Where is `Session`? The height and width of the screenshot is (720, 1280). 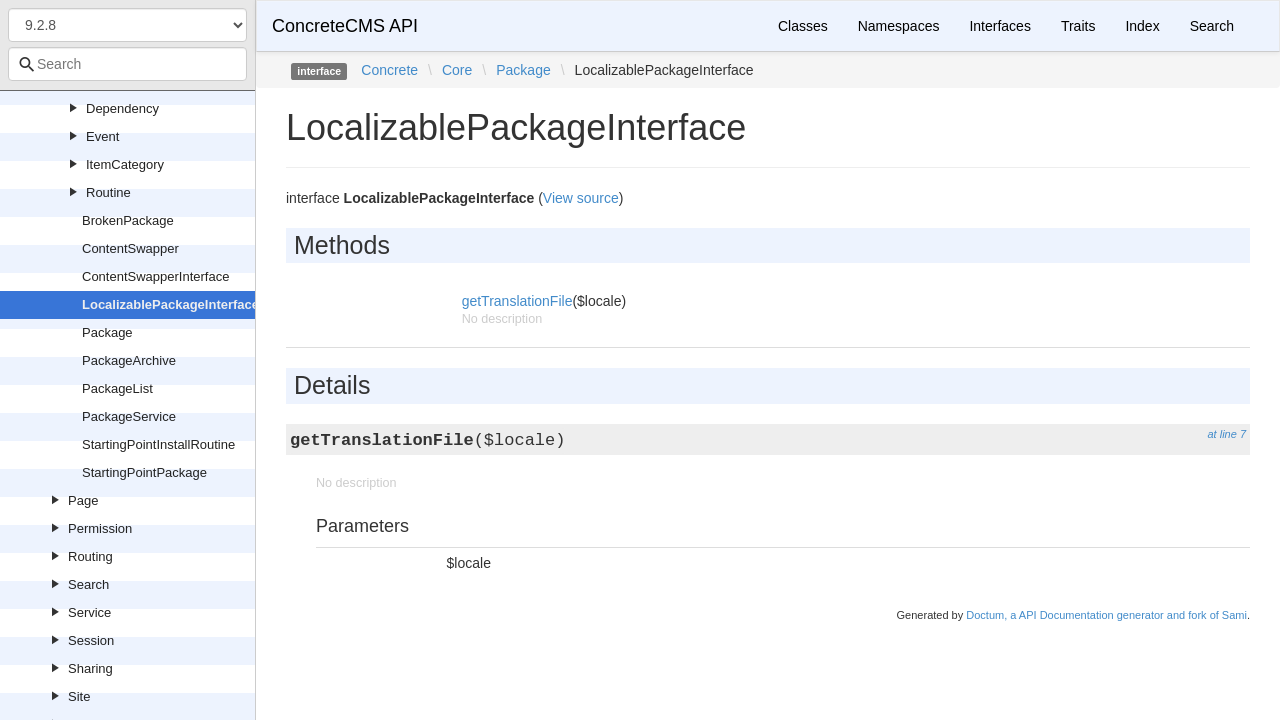
Session is located at coordinates (91, 640).